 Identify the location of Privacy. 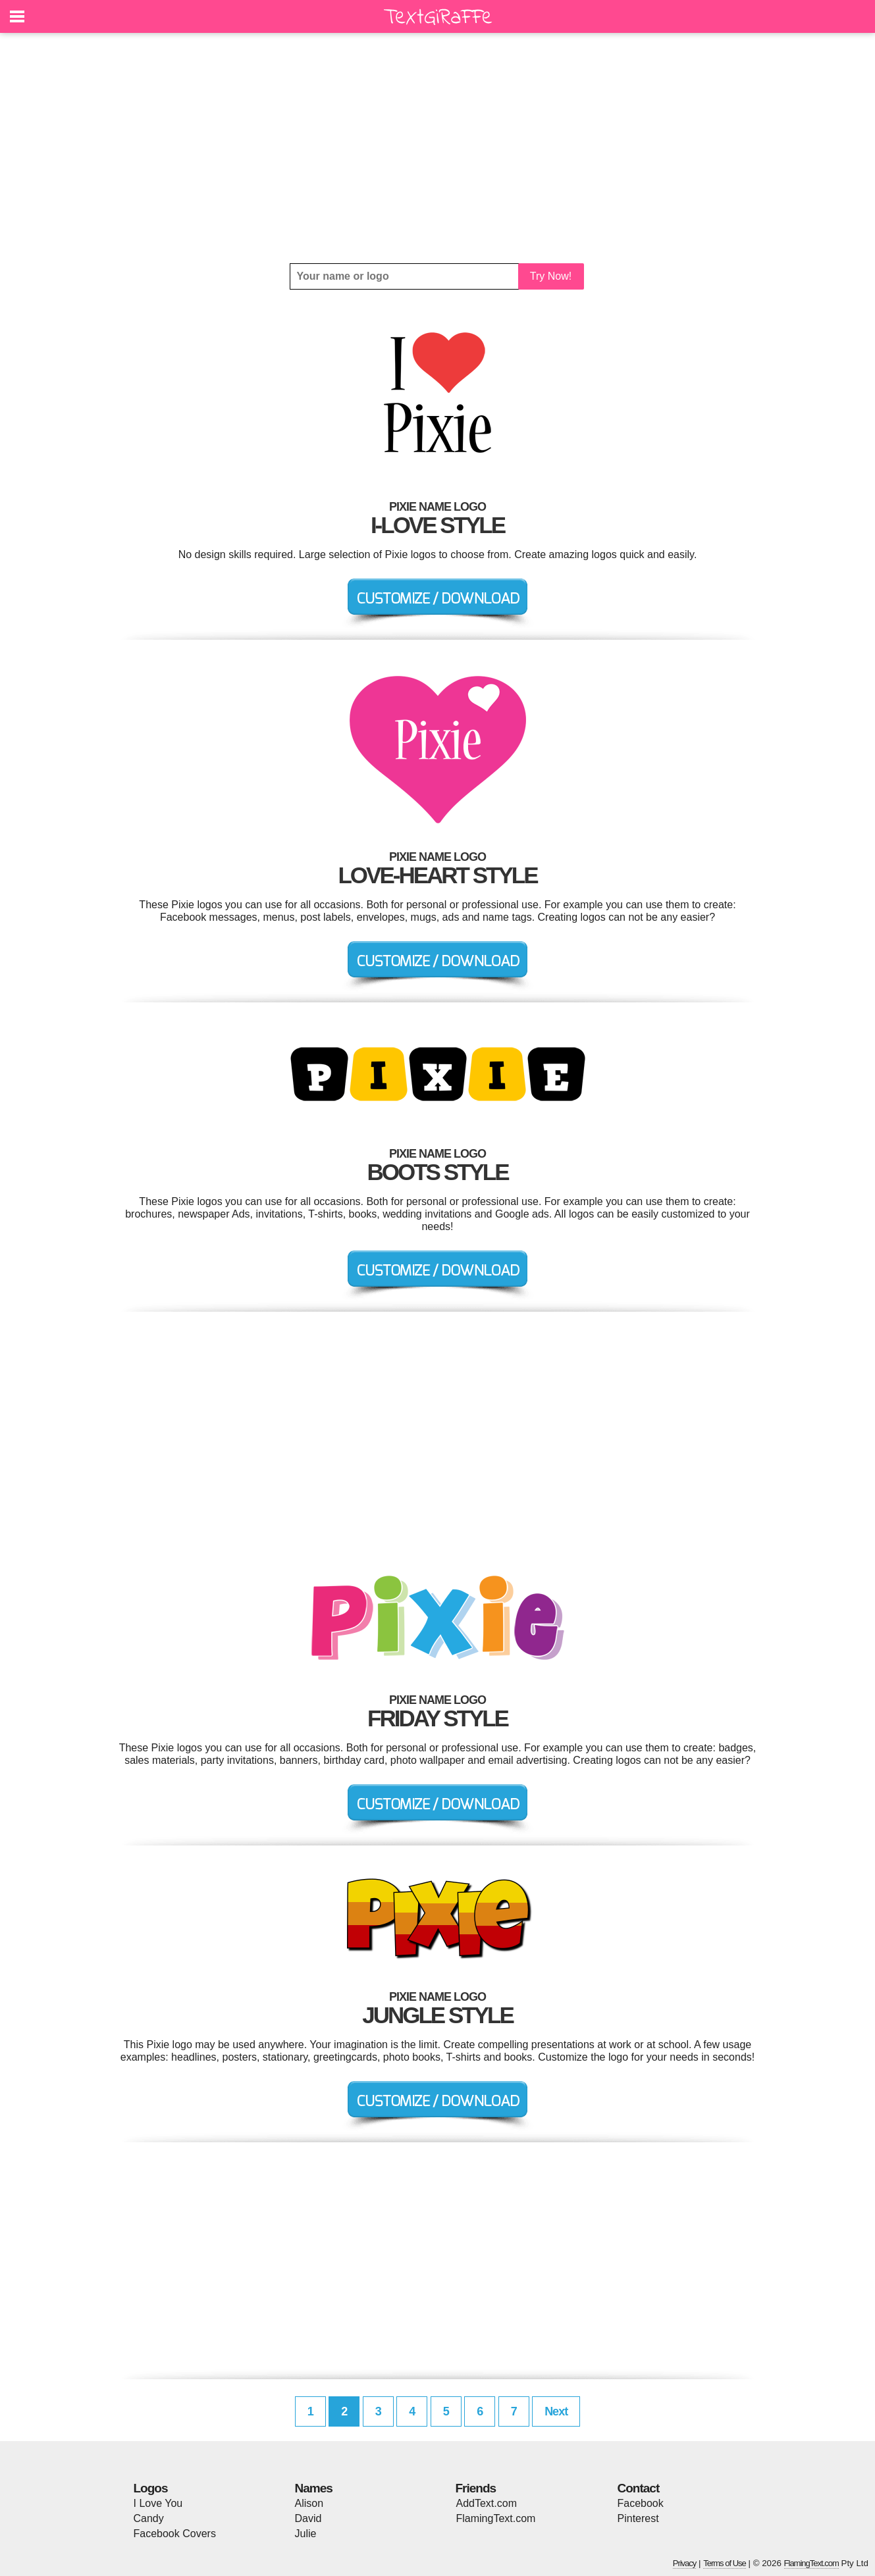
(685, 2563).